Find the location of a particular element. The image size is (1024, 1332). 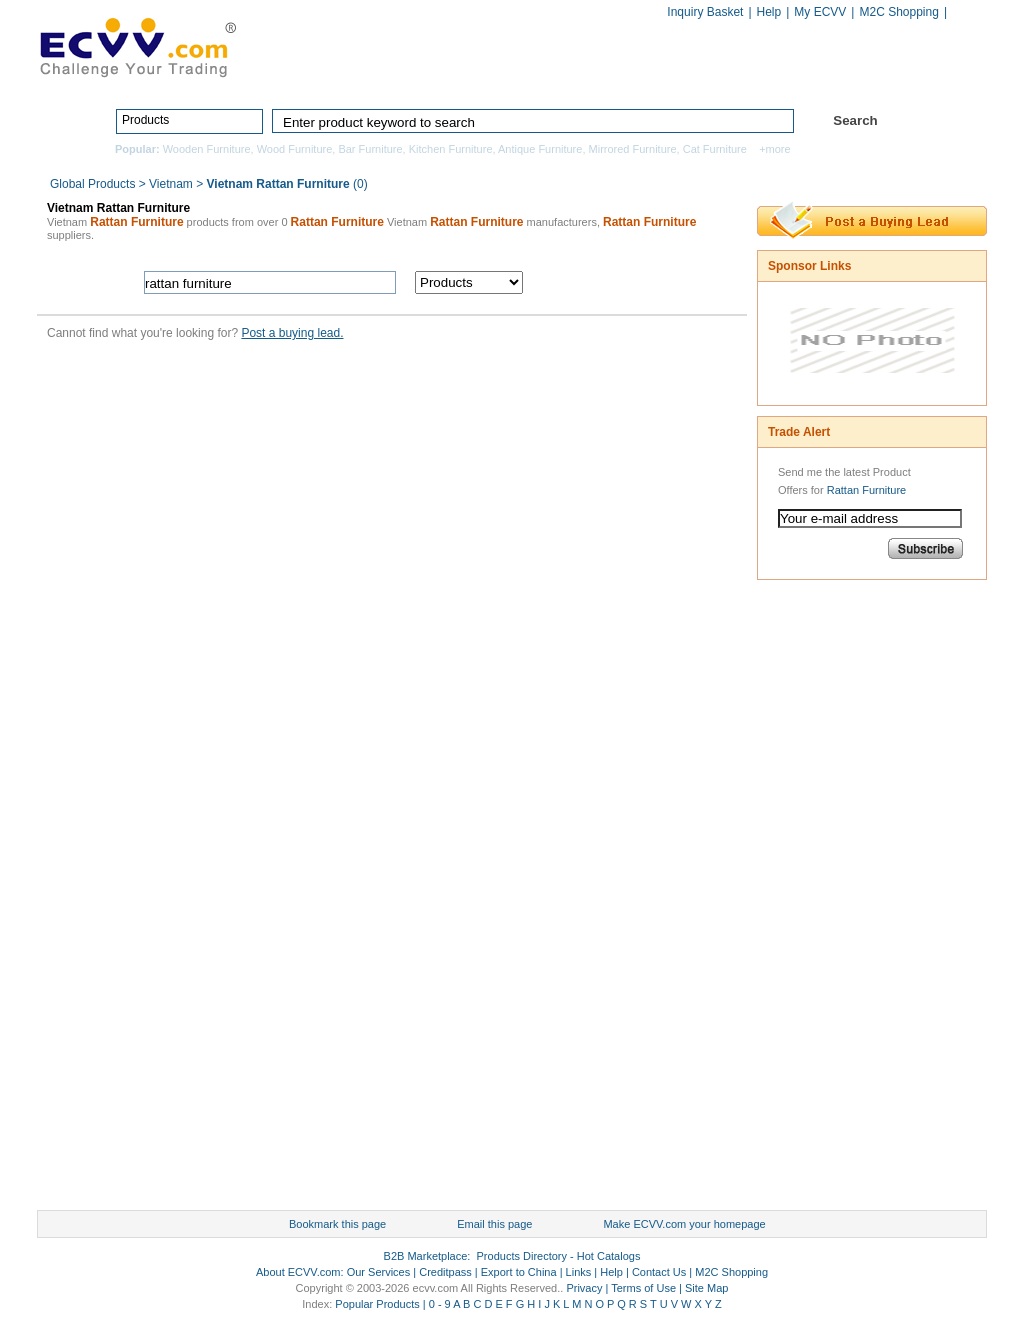

Vietnam is located at coordinates (171, 184).